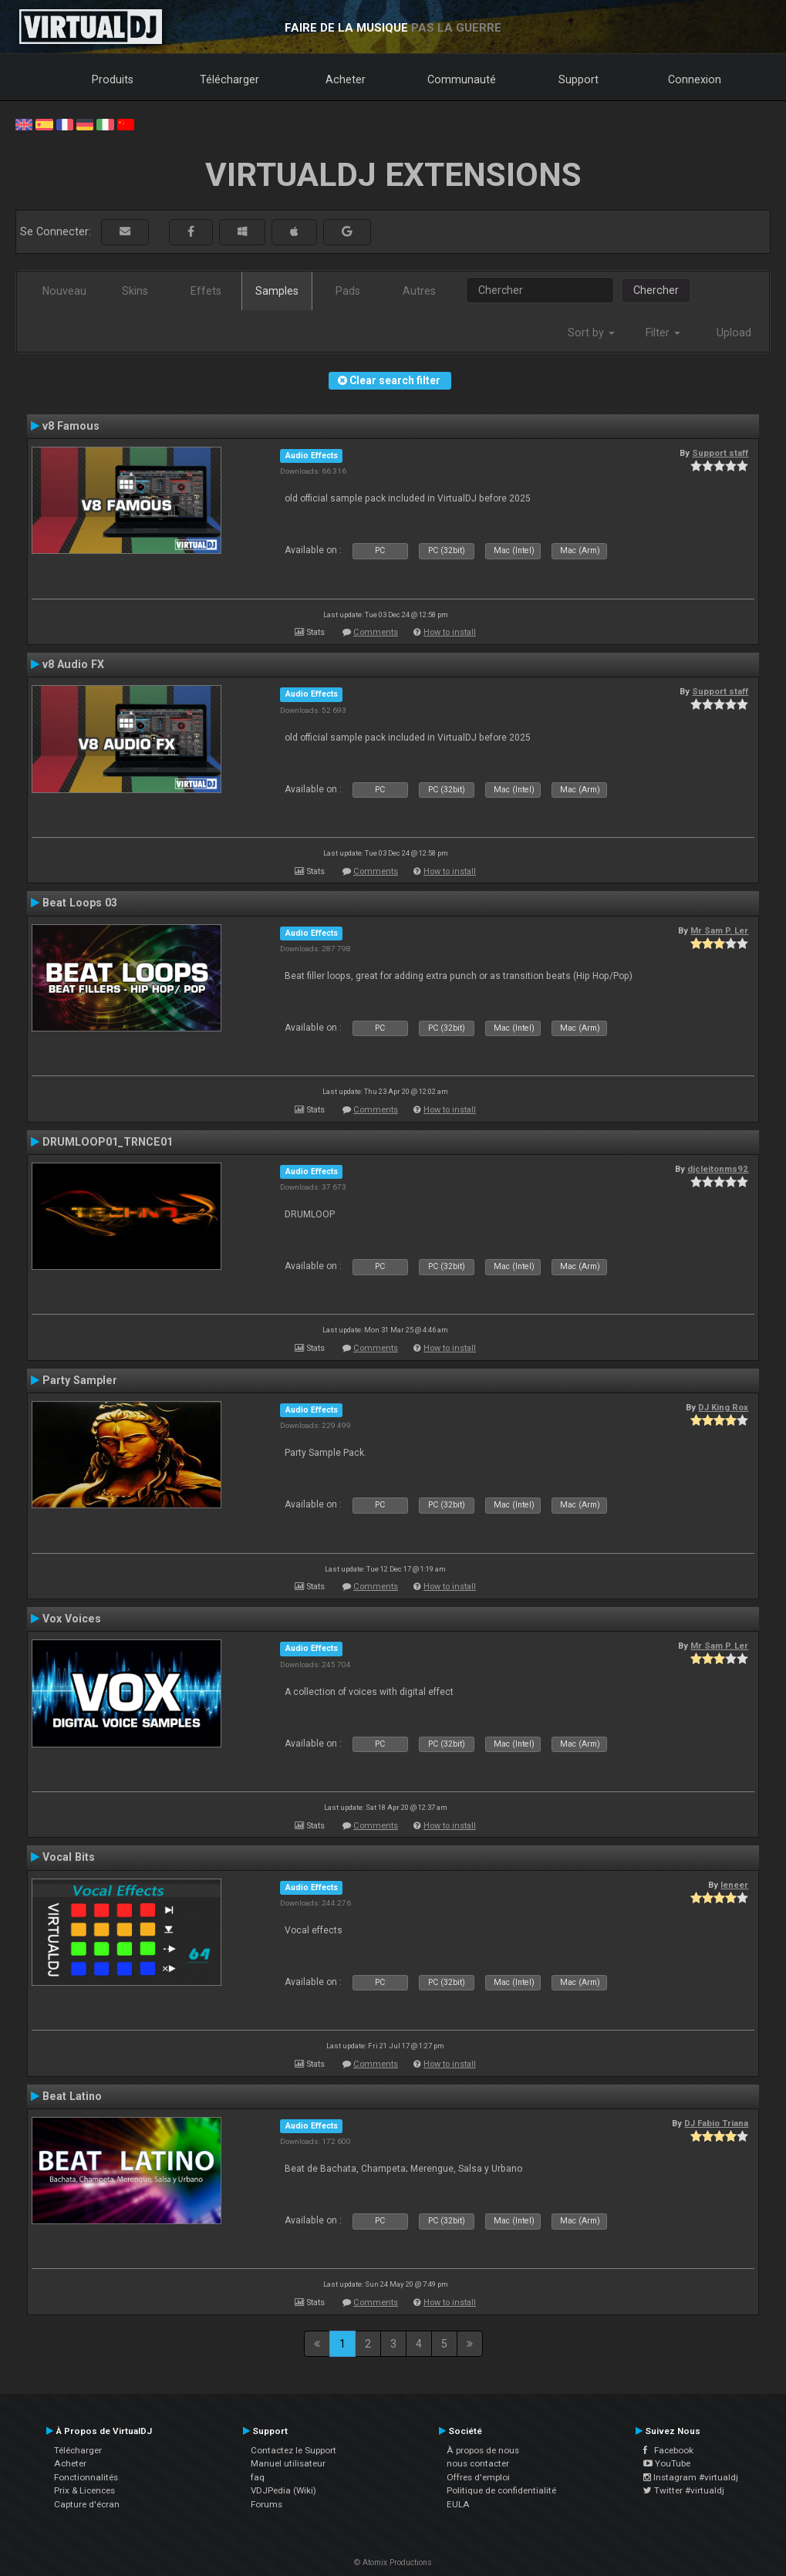 The width and height of the screenshot is (786, 2576). What do you see at coordinates (68, 1857) in the screenshot?
I see `Vocal Bits` at bounding box center [68, 1857].